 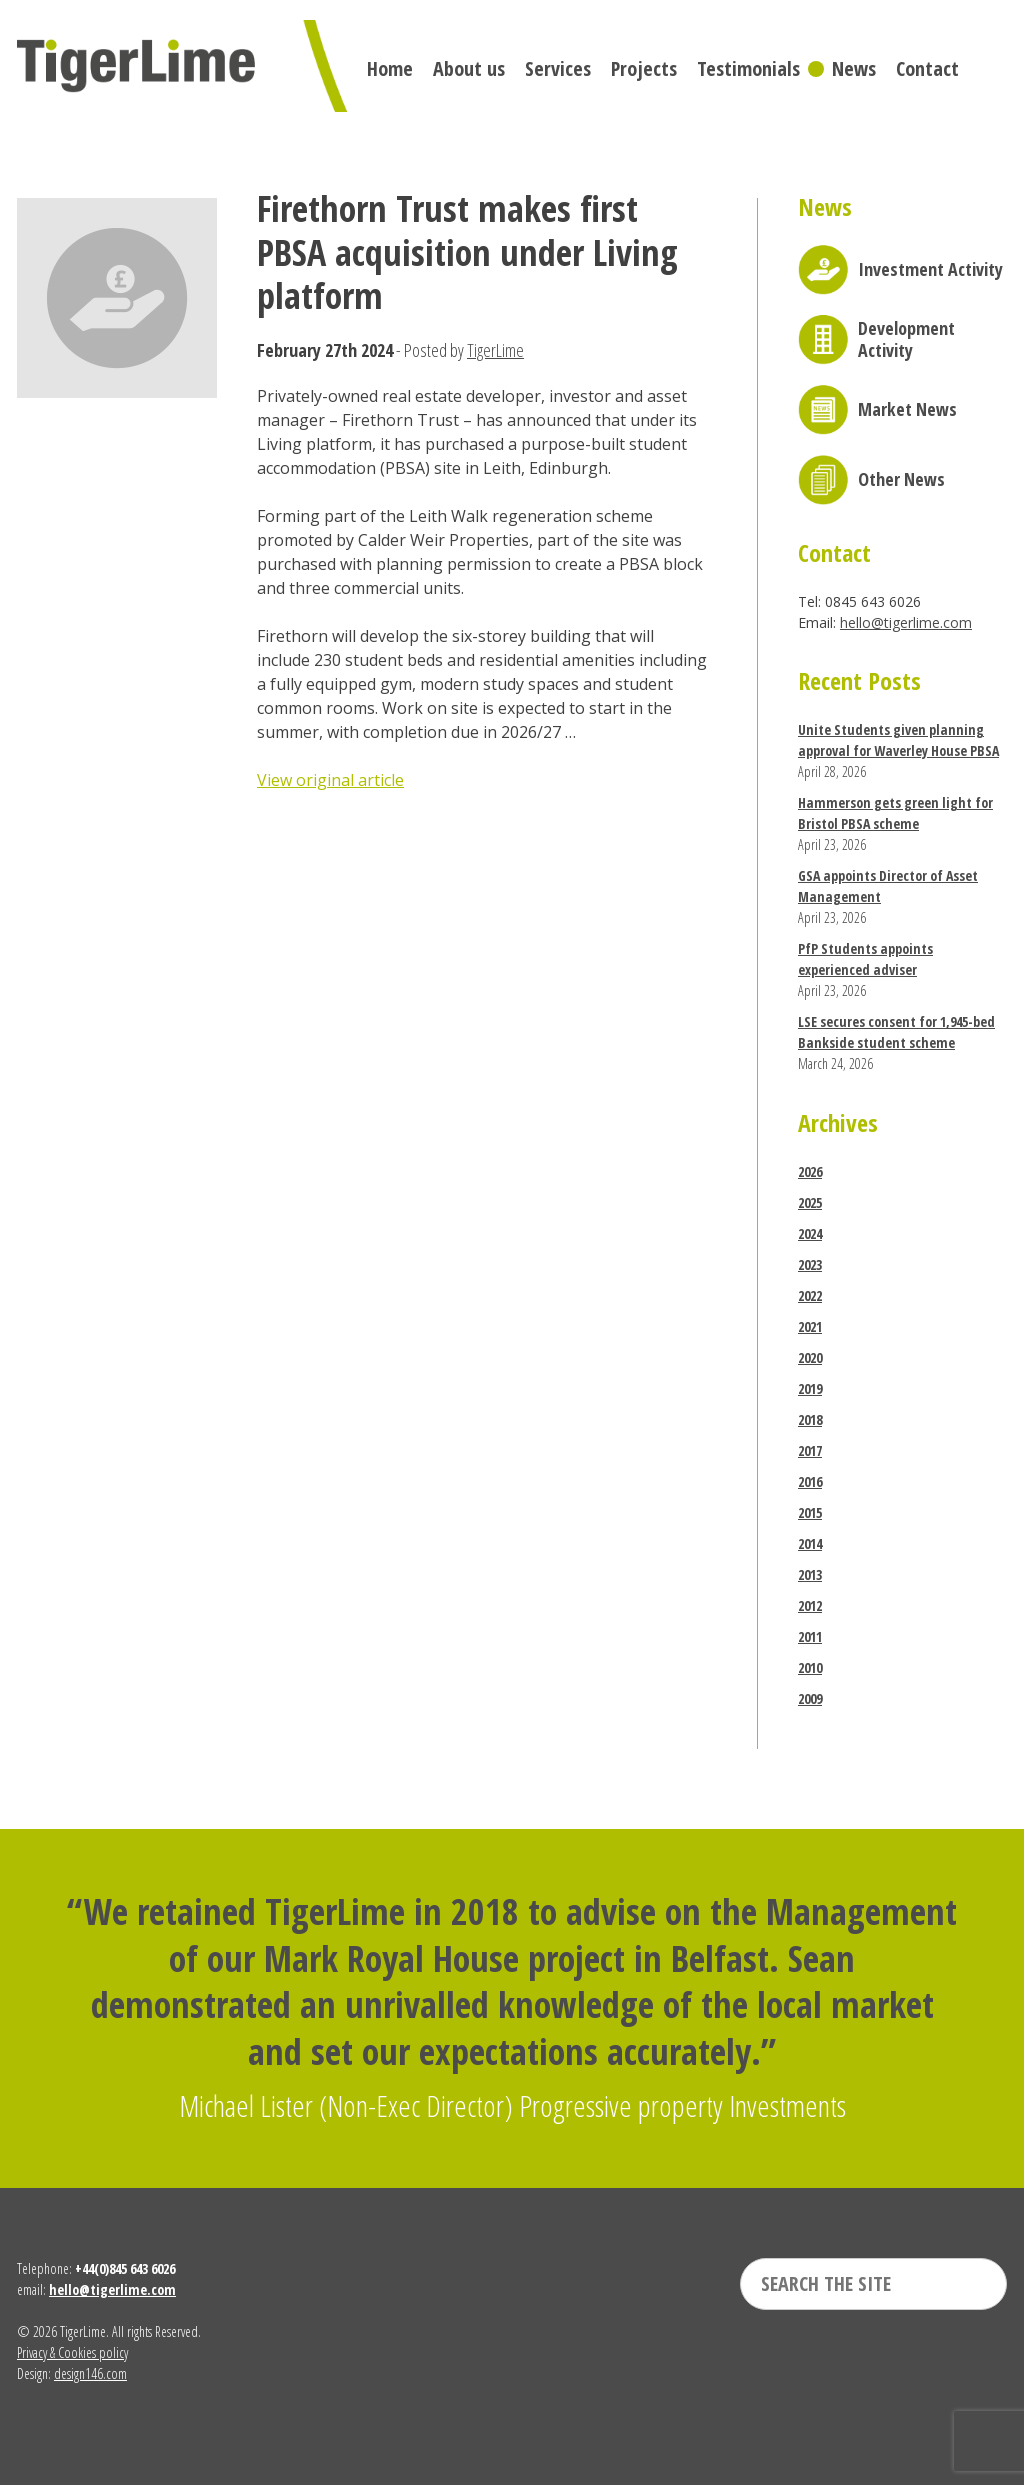 I want to click on 2009, so click(x=810, y=1698).